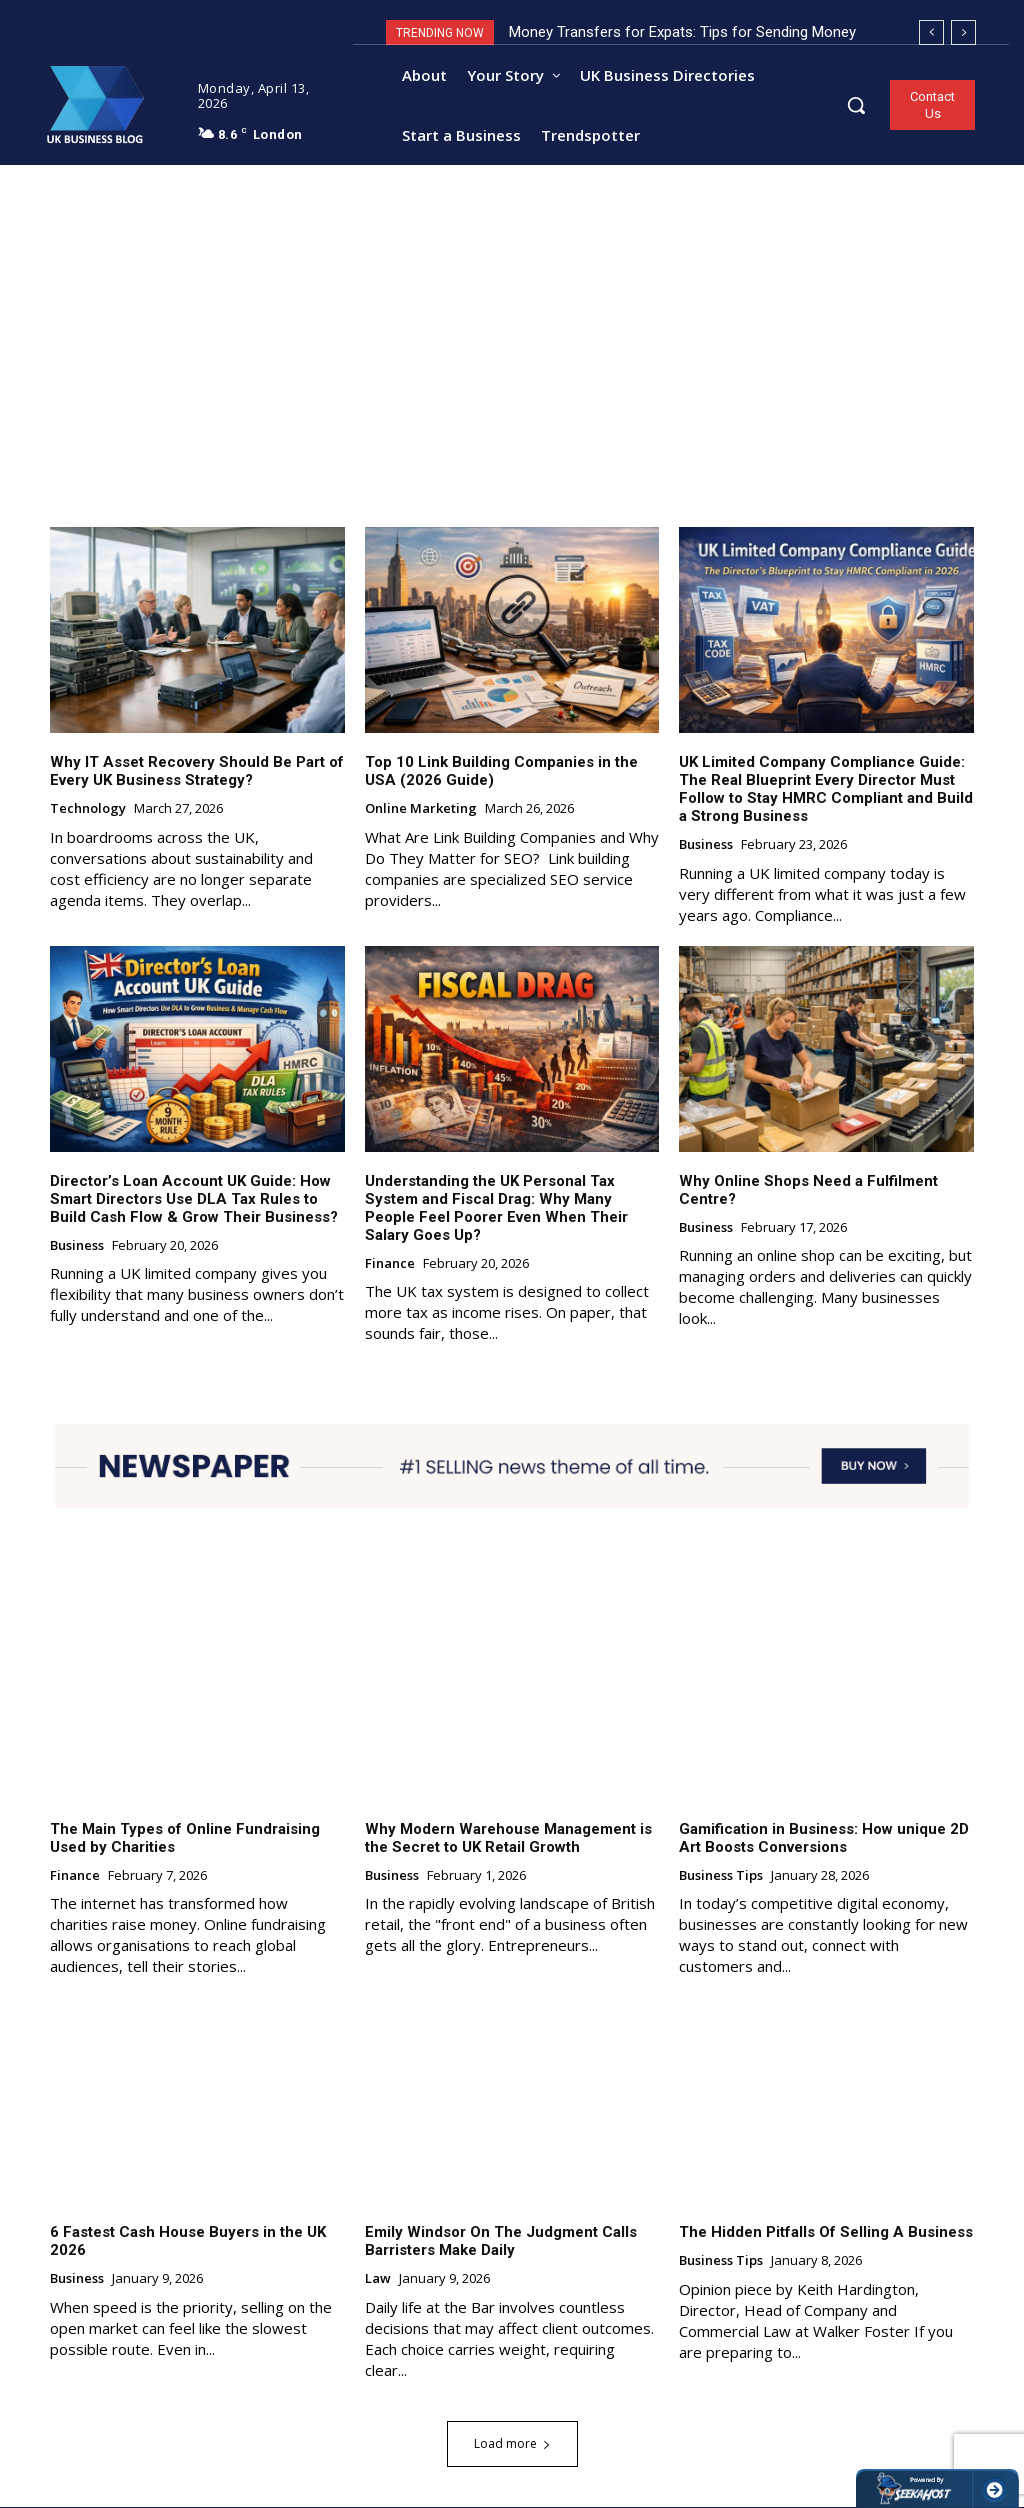  Describe the element at coordinates (706, 846) in the screenshot. I see `Business` at that location.